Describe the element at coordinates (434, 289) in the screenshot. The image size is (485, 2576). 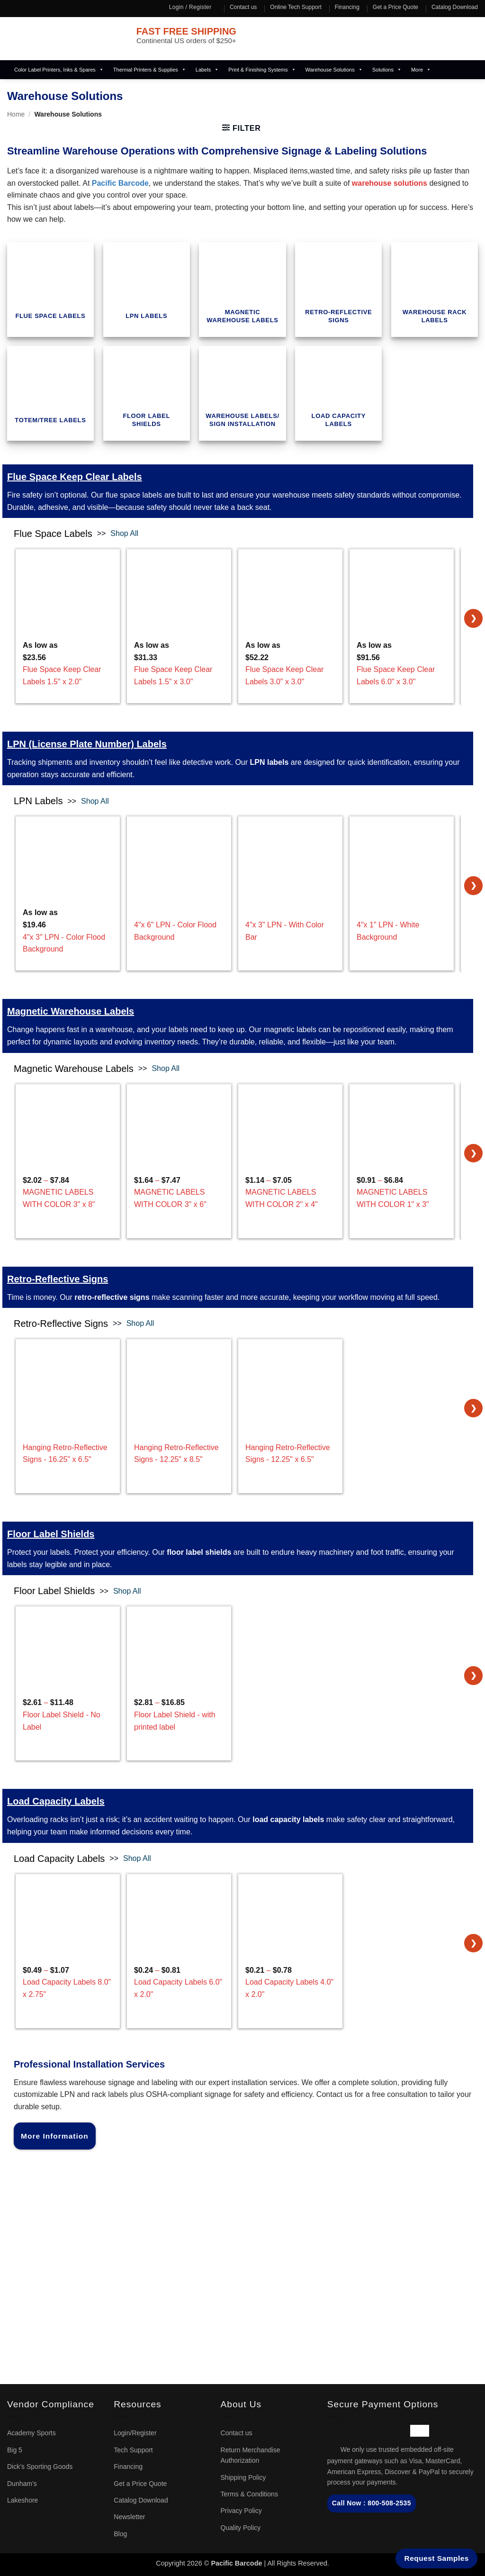
I see `[term_id_656 Visit product category Warehouse Rack Labels]` at that location.